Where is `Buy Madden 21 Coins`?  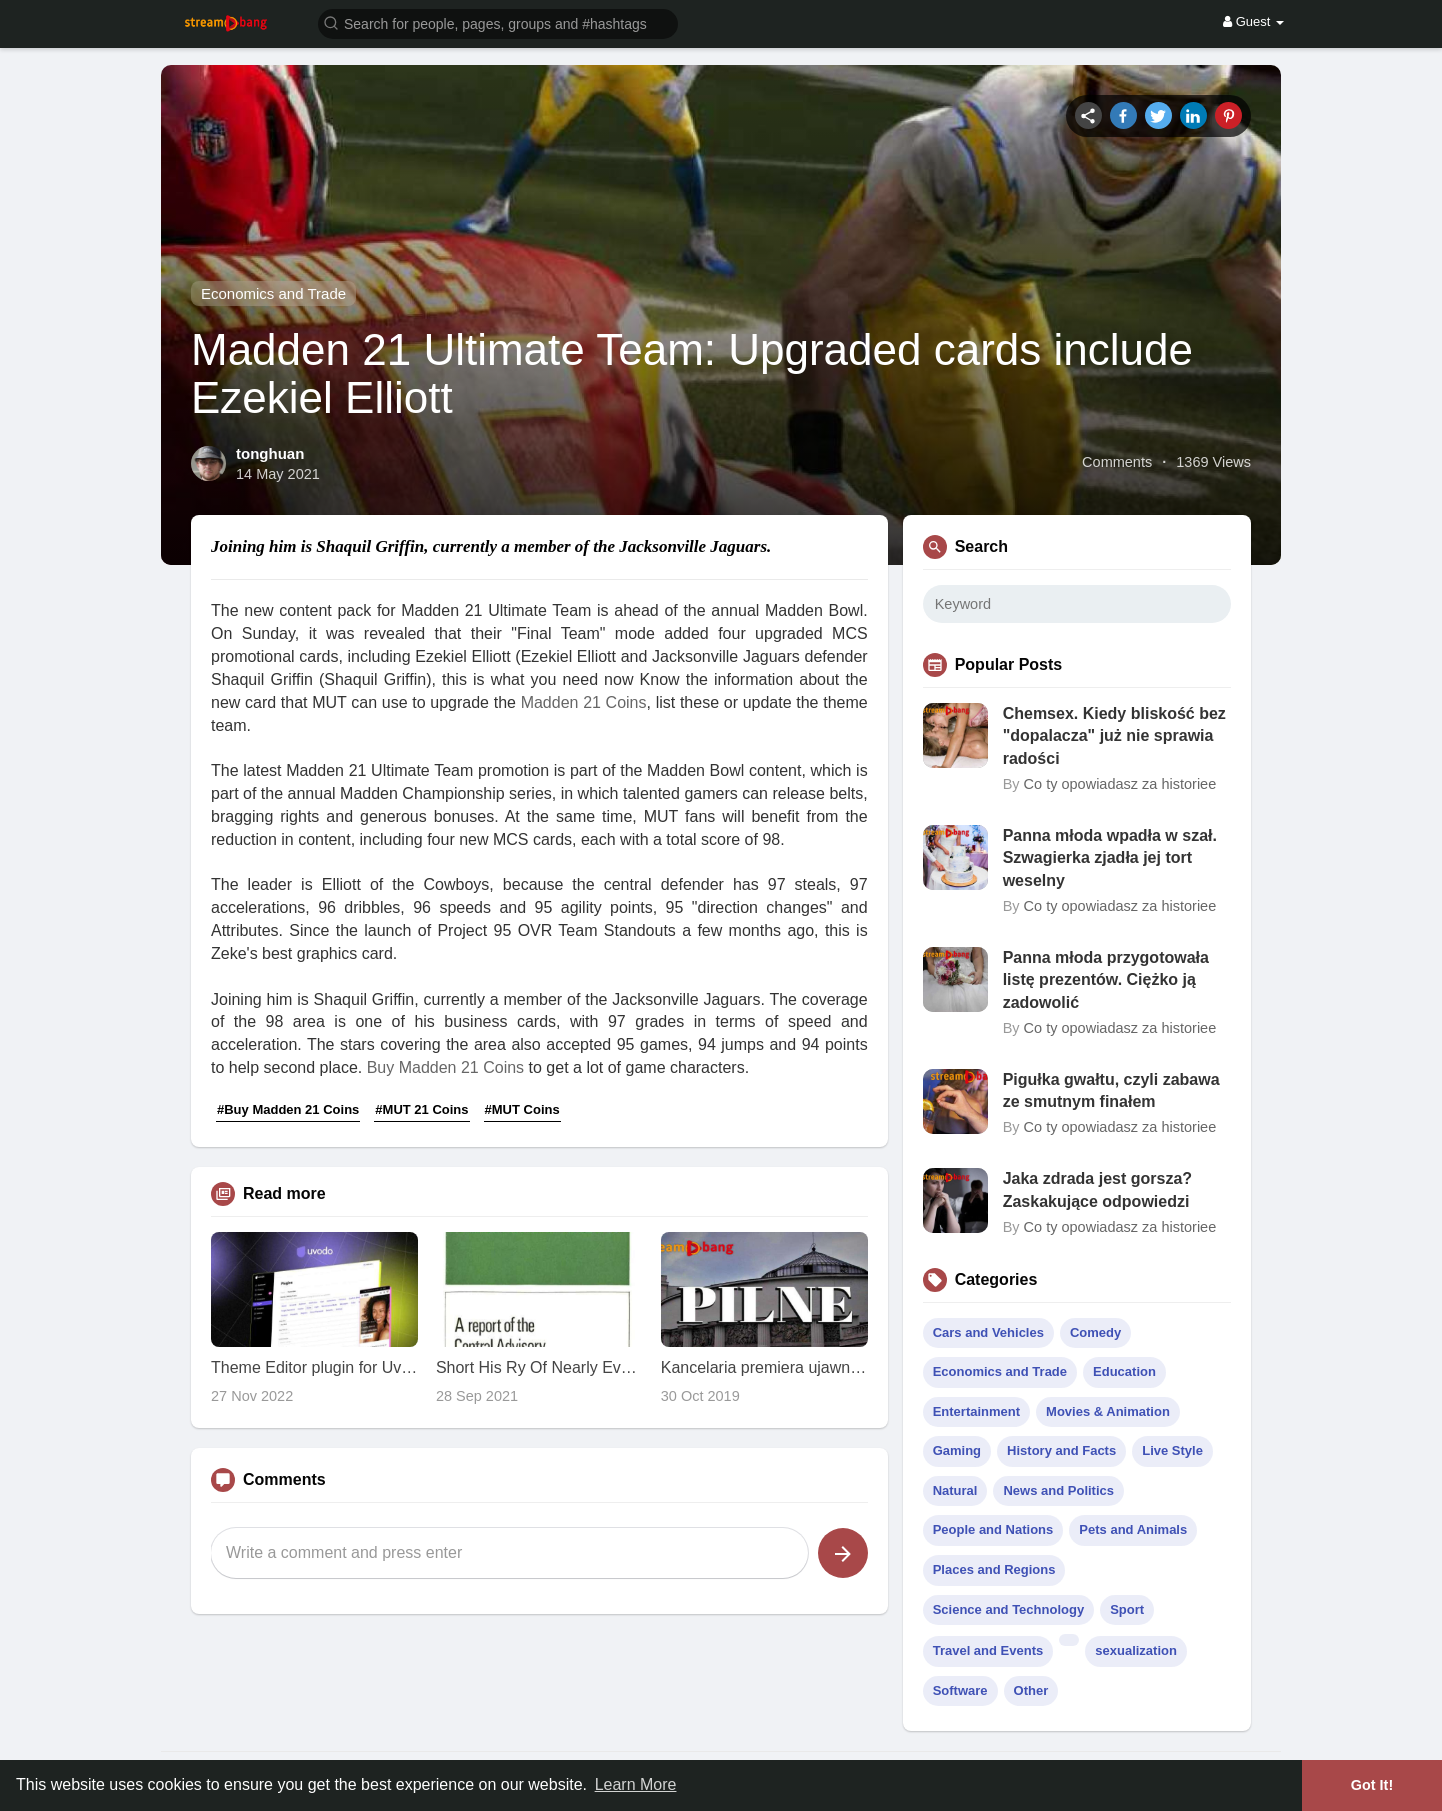 Buy Madden 21 Coins is located at coordinates (445, 1067).